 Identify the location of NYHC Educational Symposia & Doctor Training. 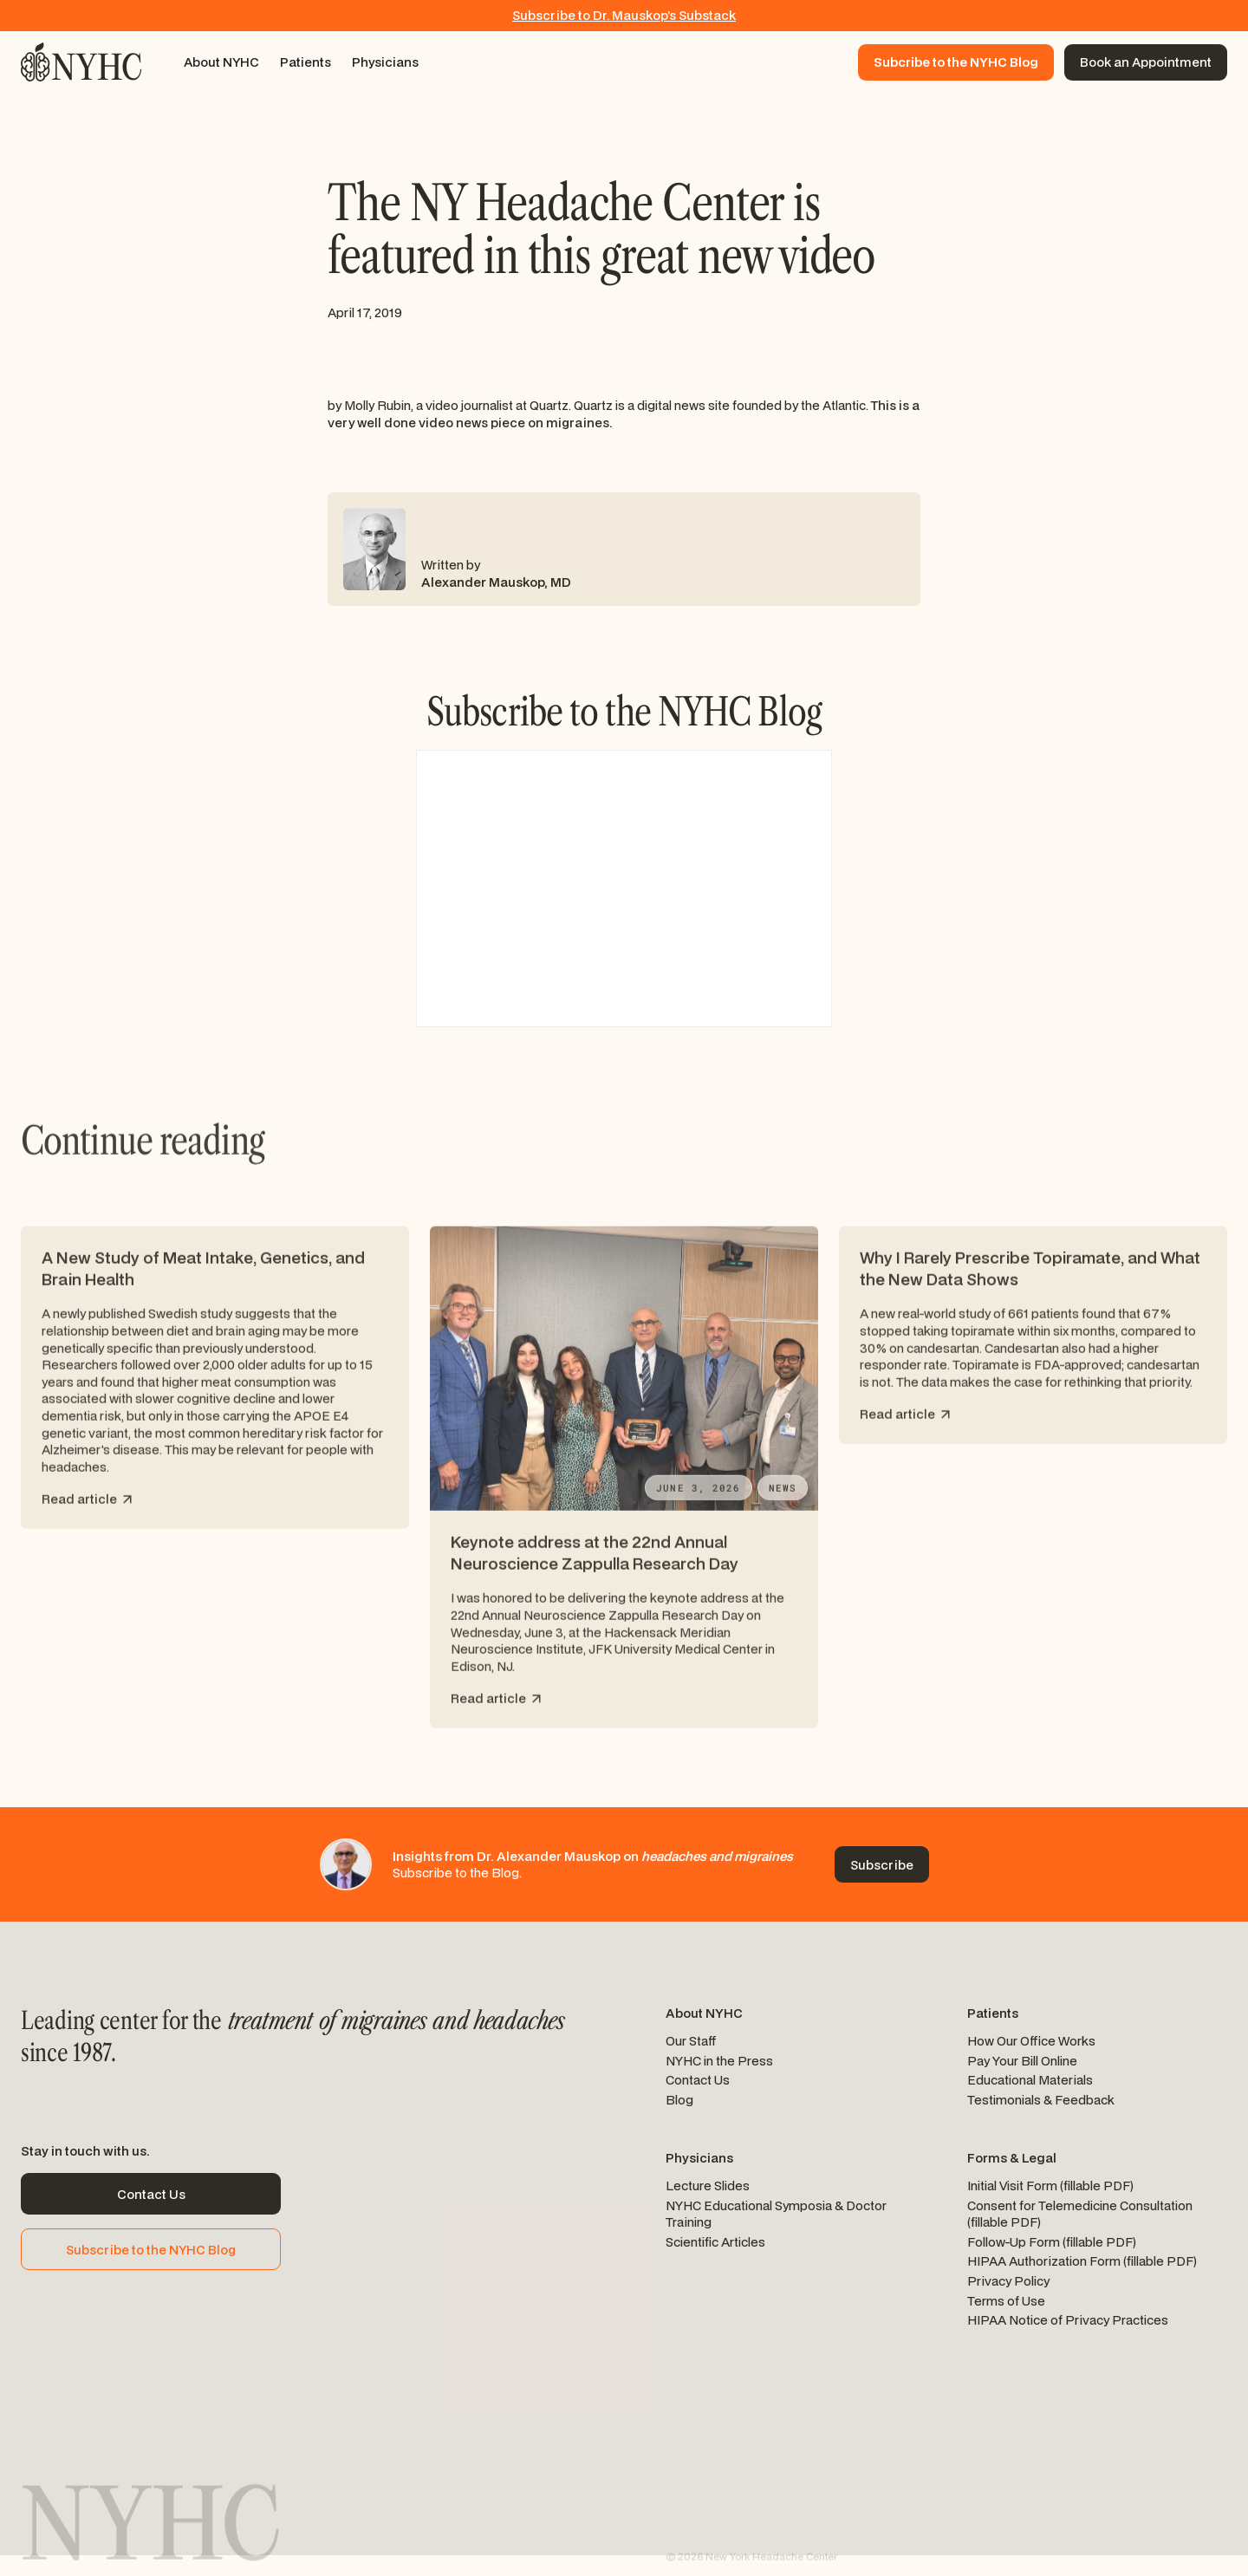
(776, 2214).